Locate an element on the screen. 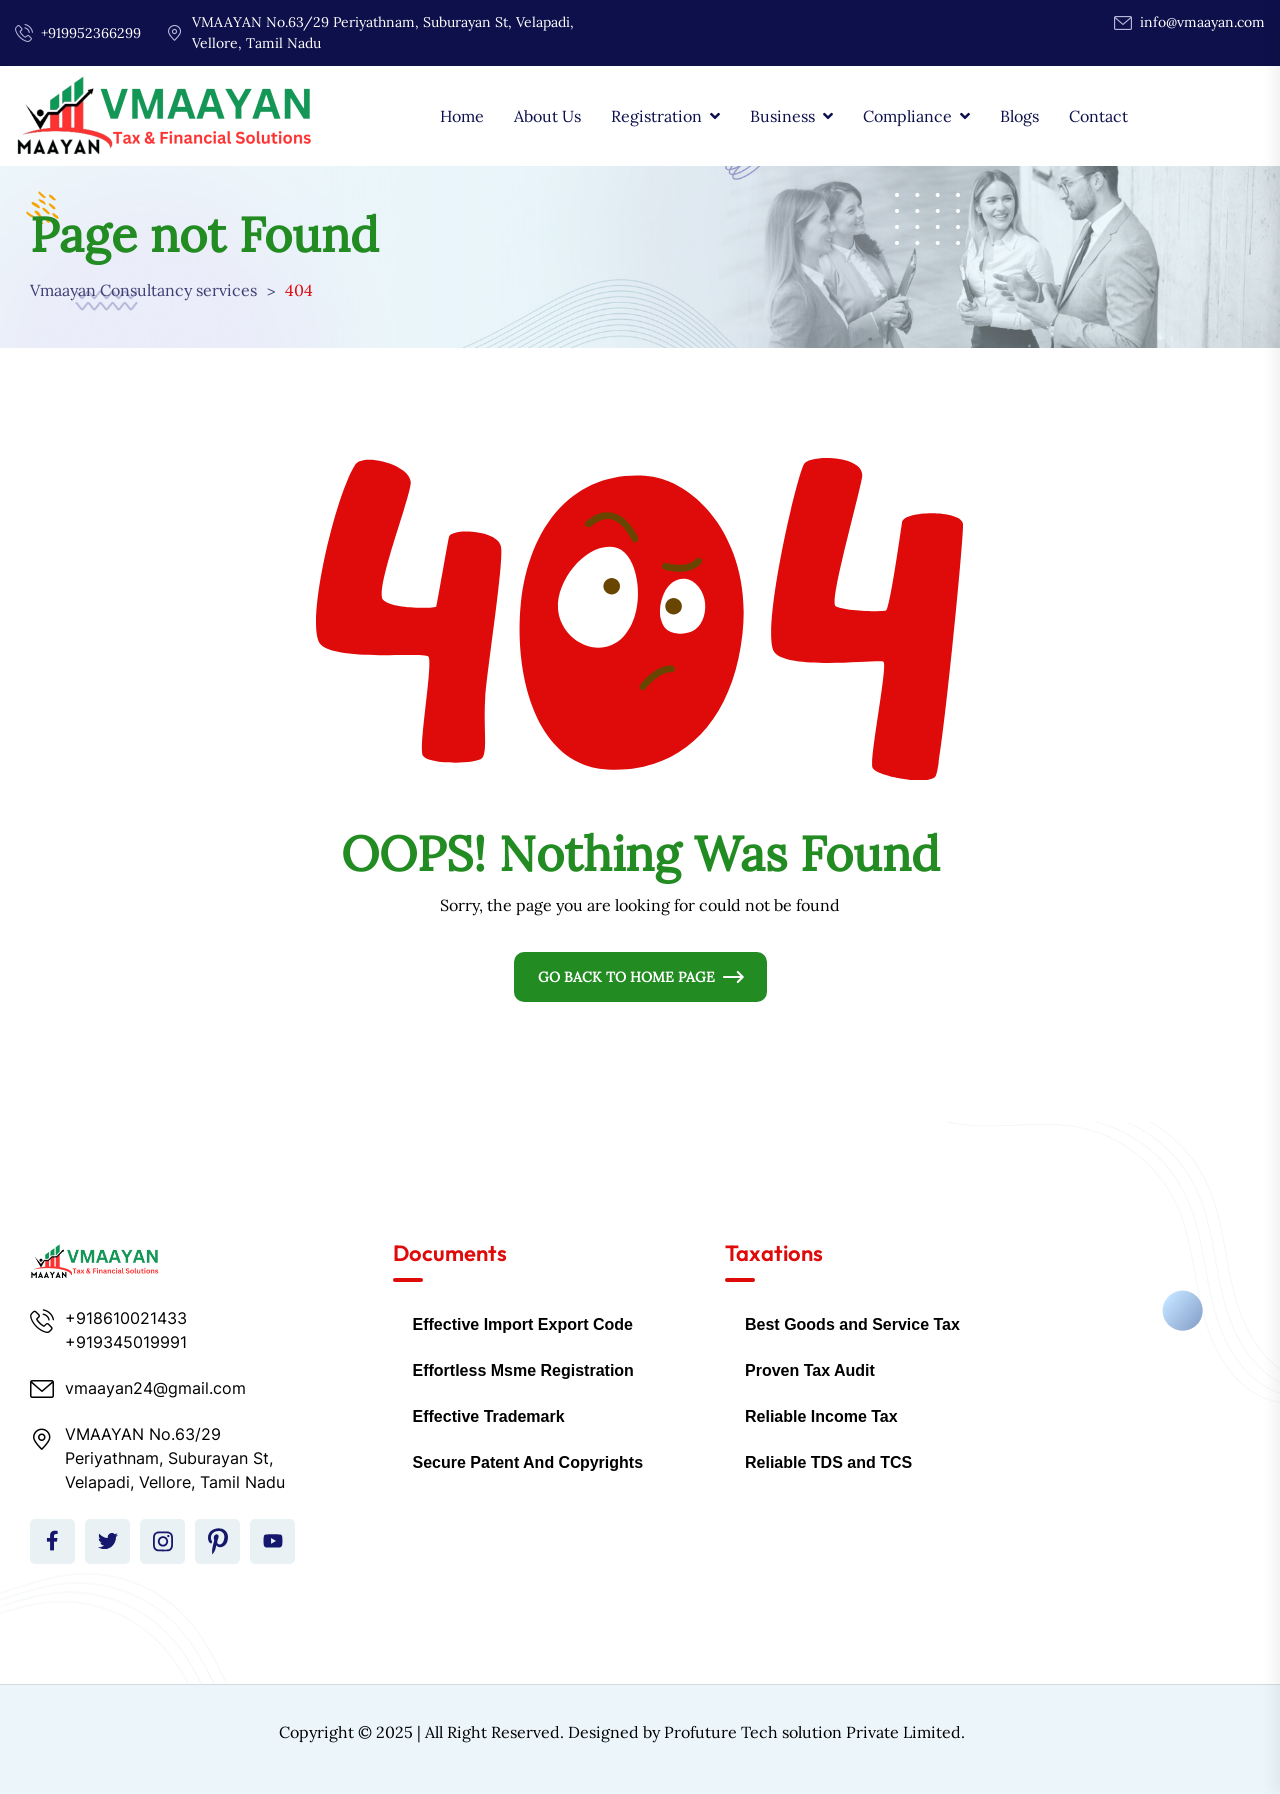 This screenshot has height=1794, width=1280. Secure Patent And Copyrights is located at coordinates (528, 1462).